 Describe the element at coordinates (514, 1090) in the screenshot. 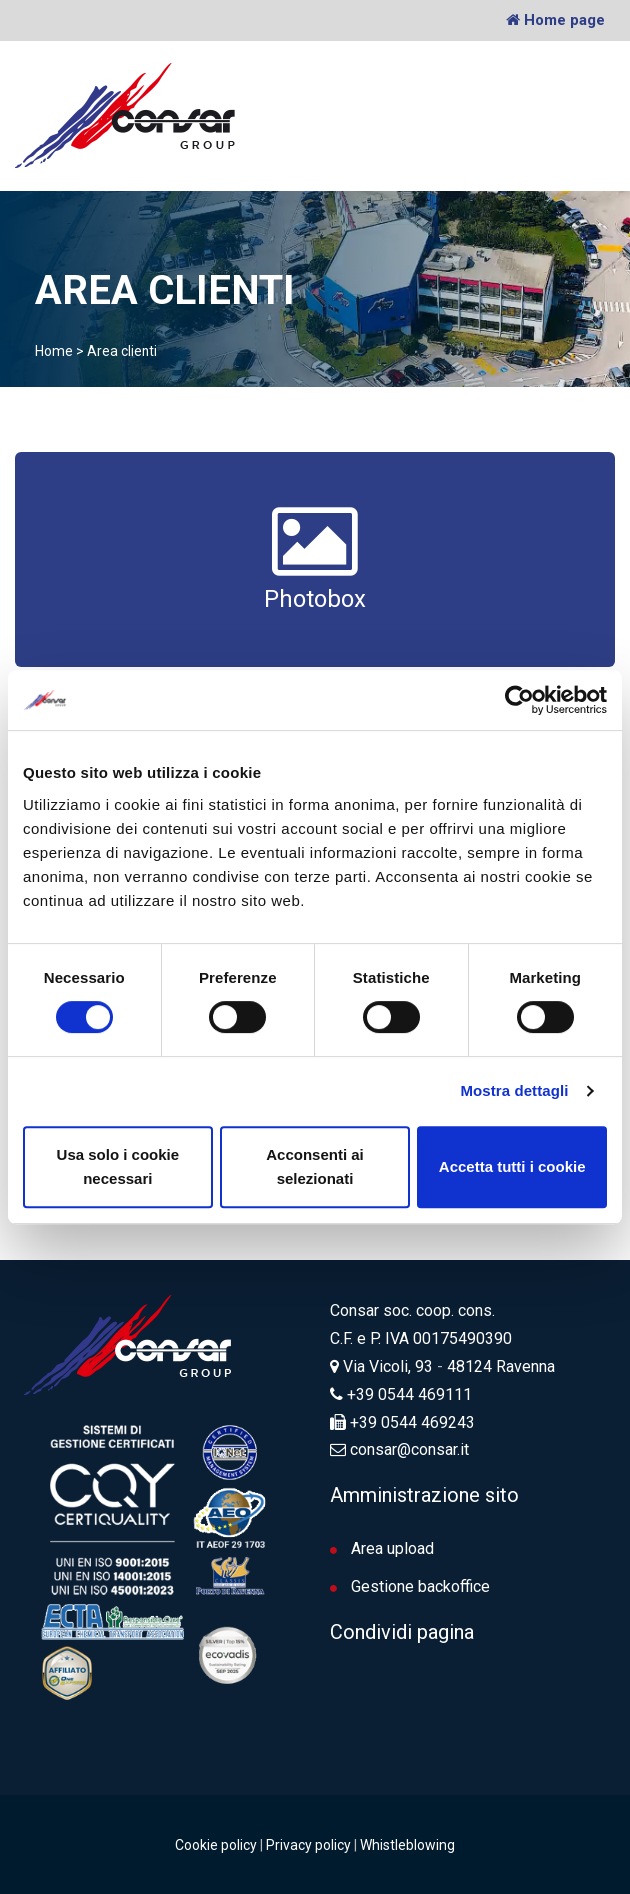

I see `Mostra dettagli` at that location.